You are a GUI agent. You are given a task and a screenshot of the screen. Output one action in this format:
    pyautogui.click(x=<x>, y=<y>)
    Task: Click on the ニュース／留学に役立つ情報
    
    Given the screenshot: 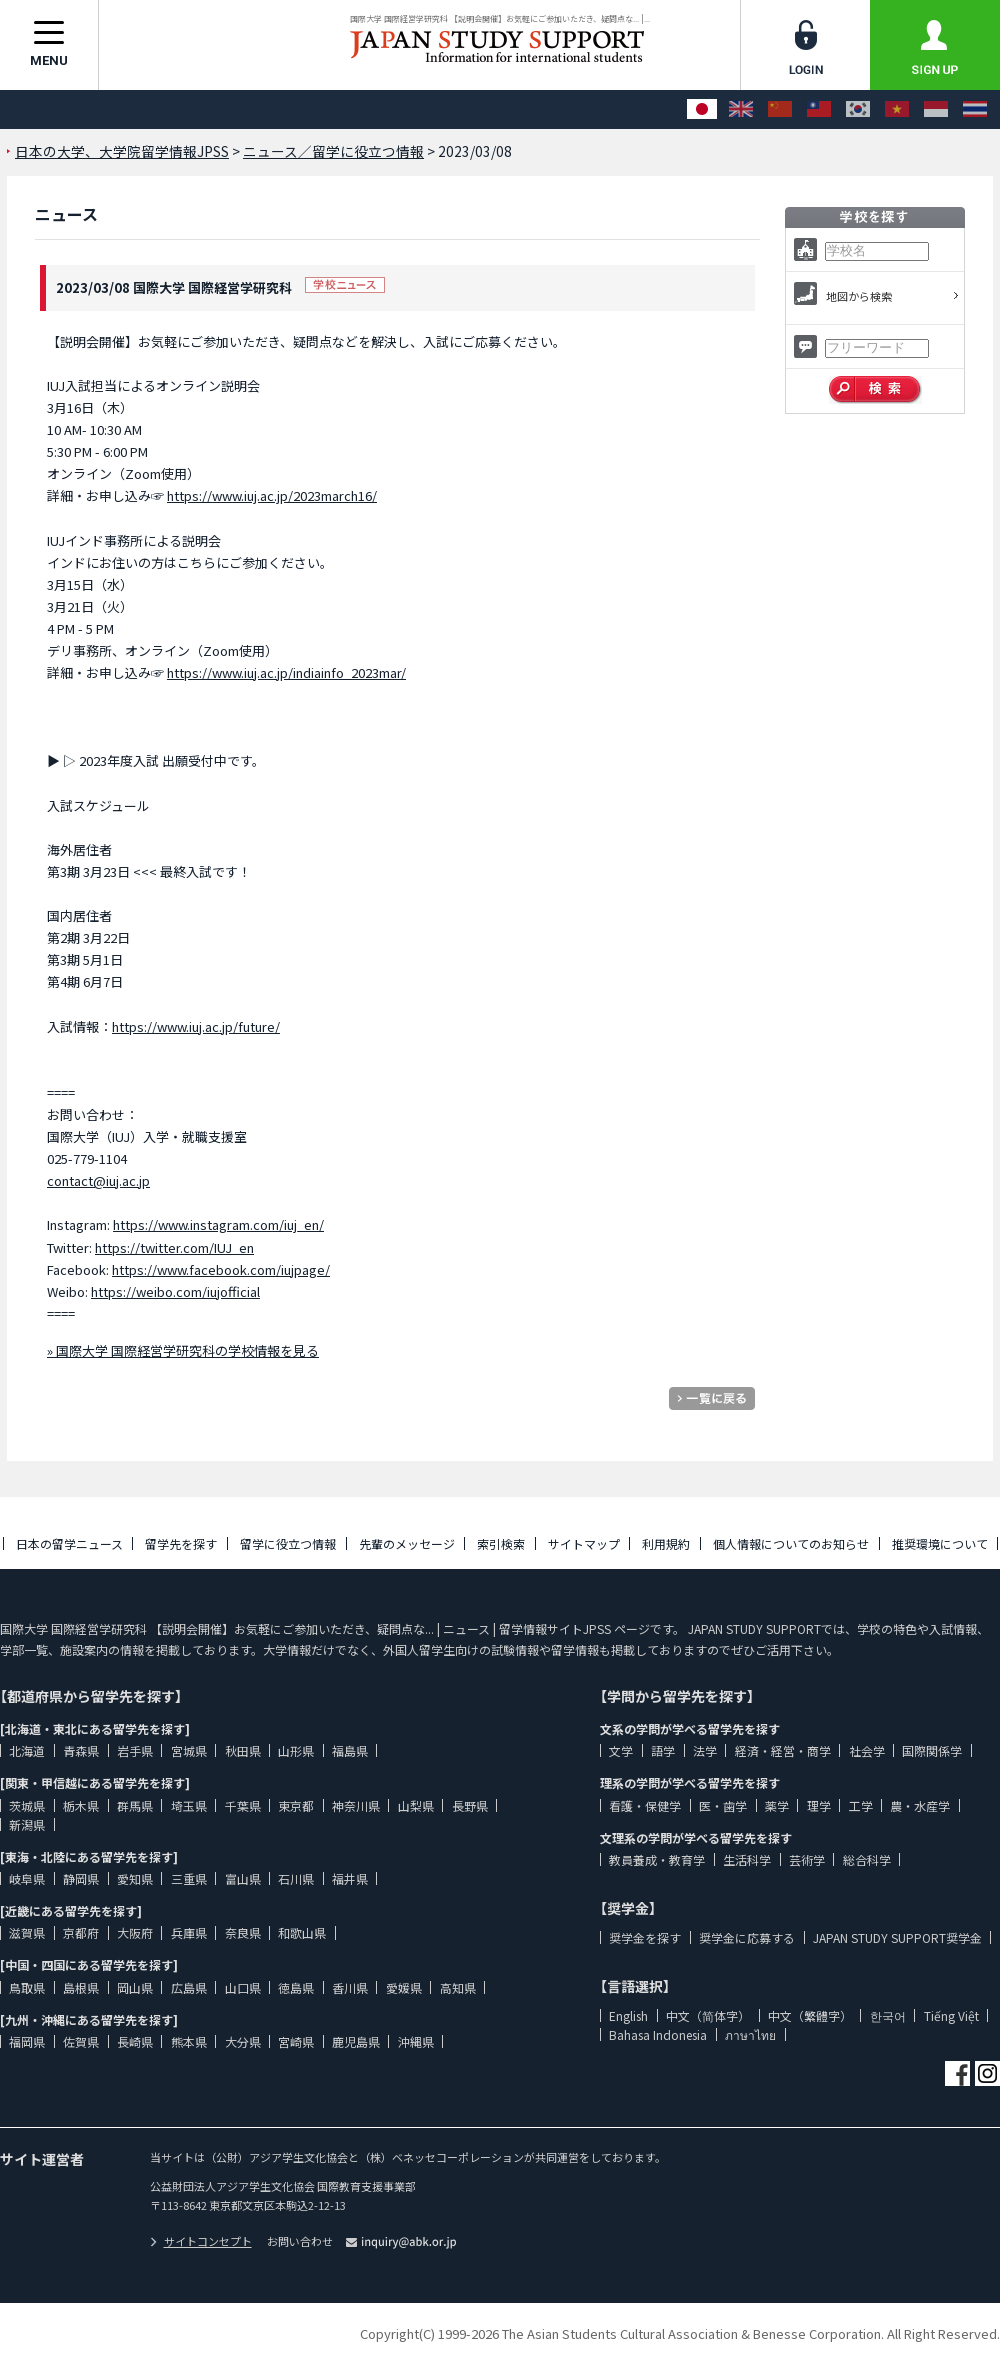 What is the action you would take?
    pyautogui.click(x=333, y=151)
    